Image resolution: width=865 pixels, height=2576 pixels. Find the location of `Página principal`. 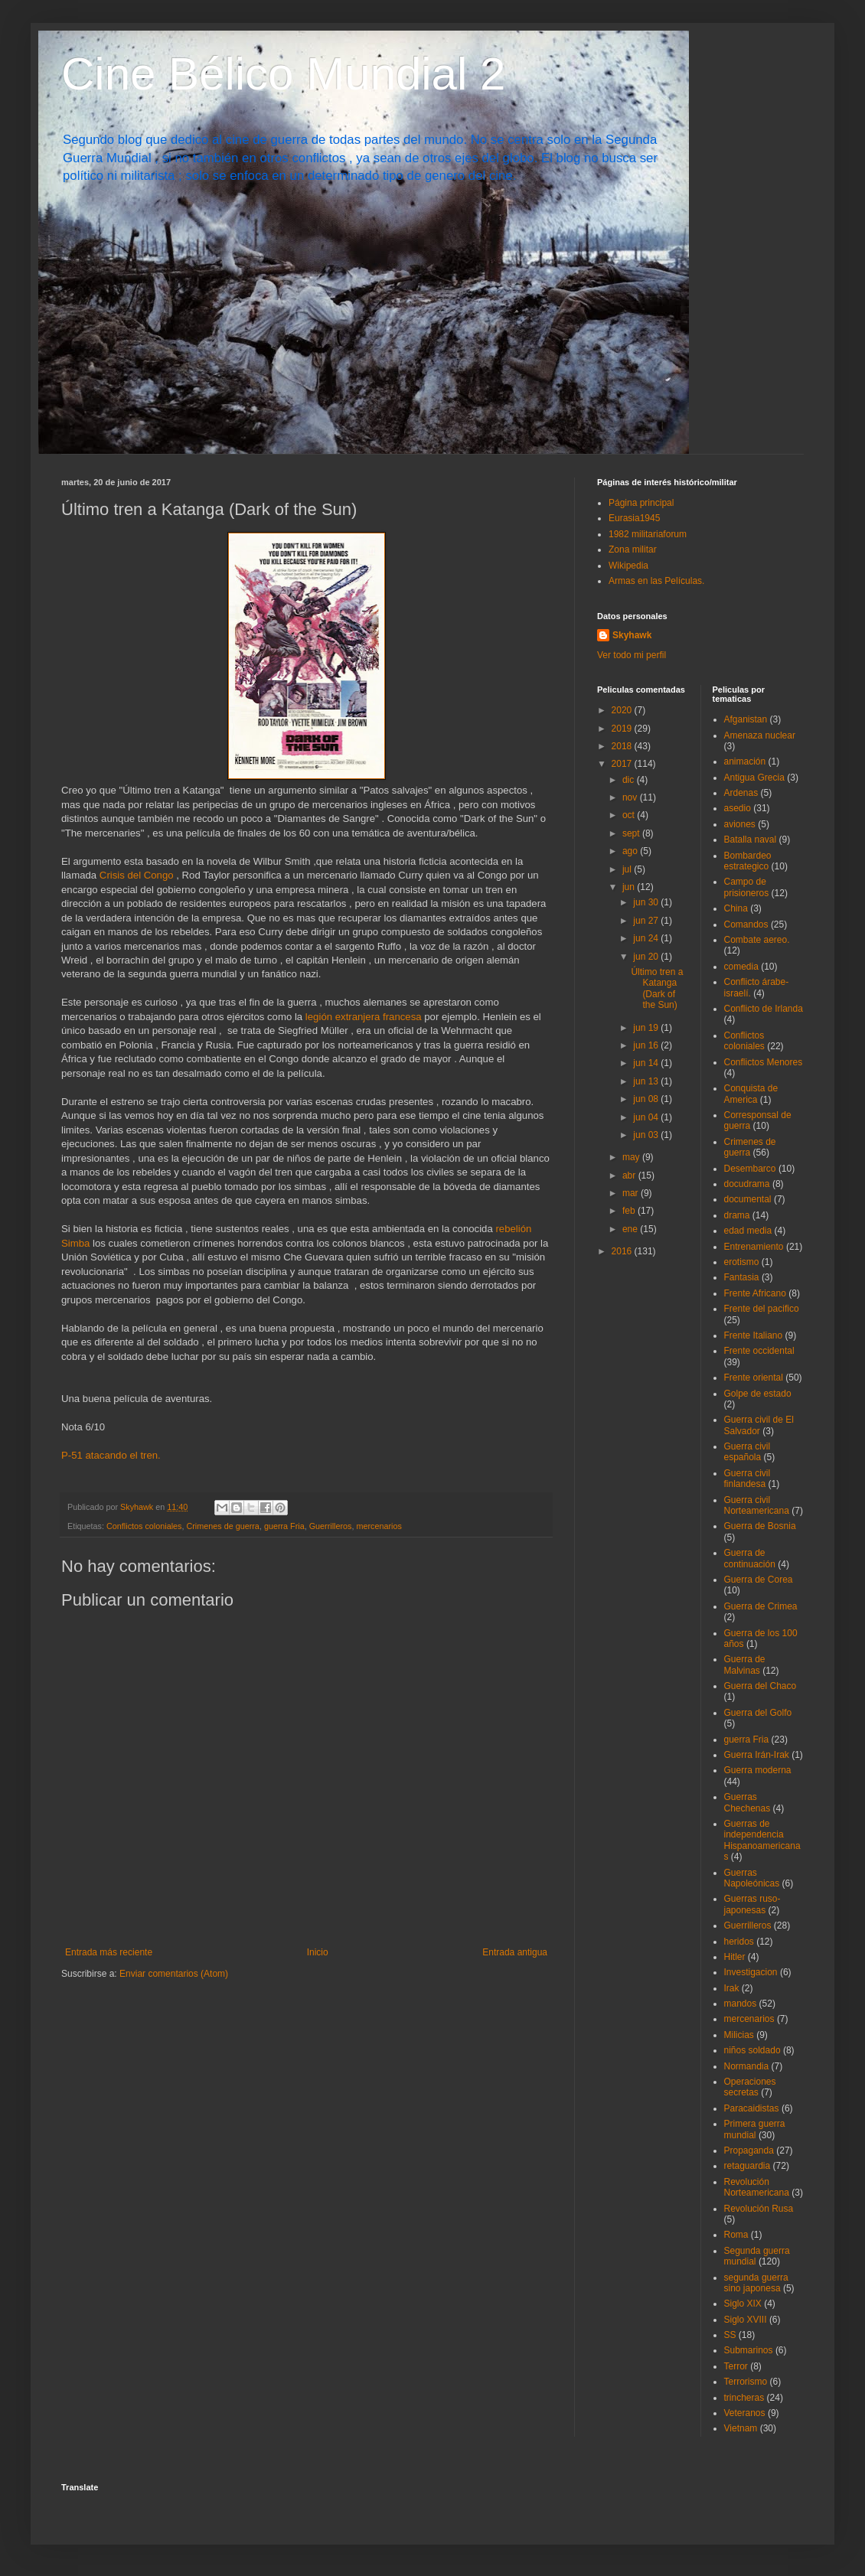

Página principal is located at coordinates (641, 502).